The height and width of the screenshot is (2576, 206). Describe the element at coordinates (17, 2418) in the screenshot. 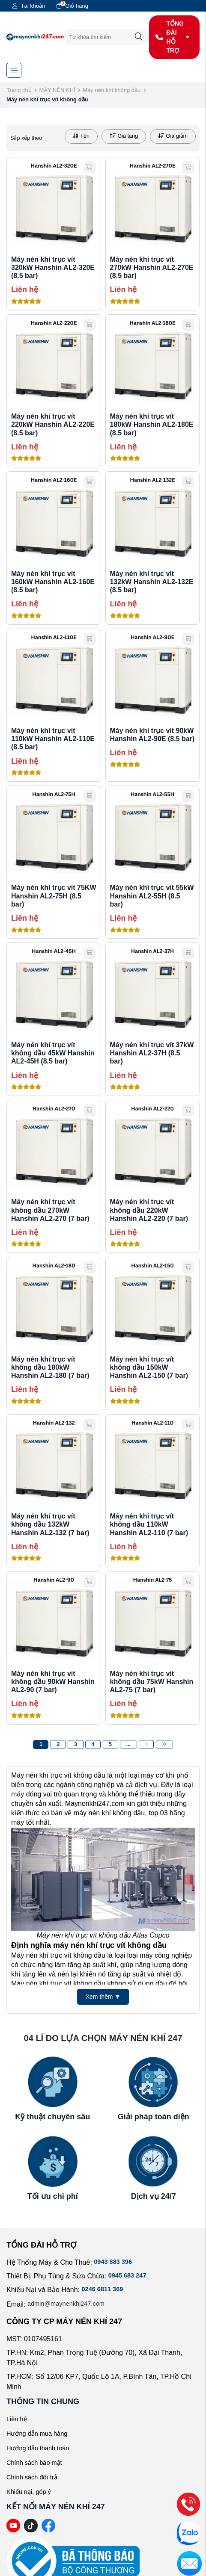

I see `Liên hệ` at that location.